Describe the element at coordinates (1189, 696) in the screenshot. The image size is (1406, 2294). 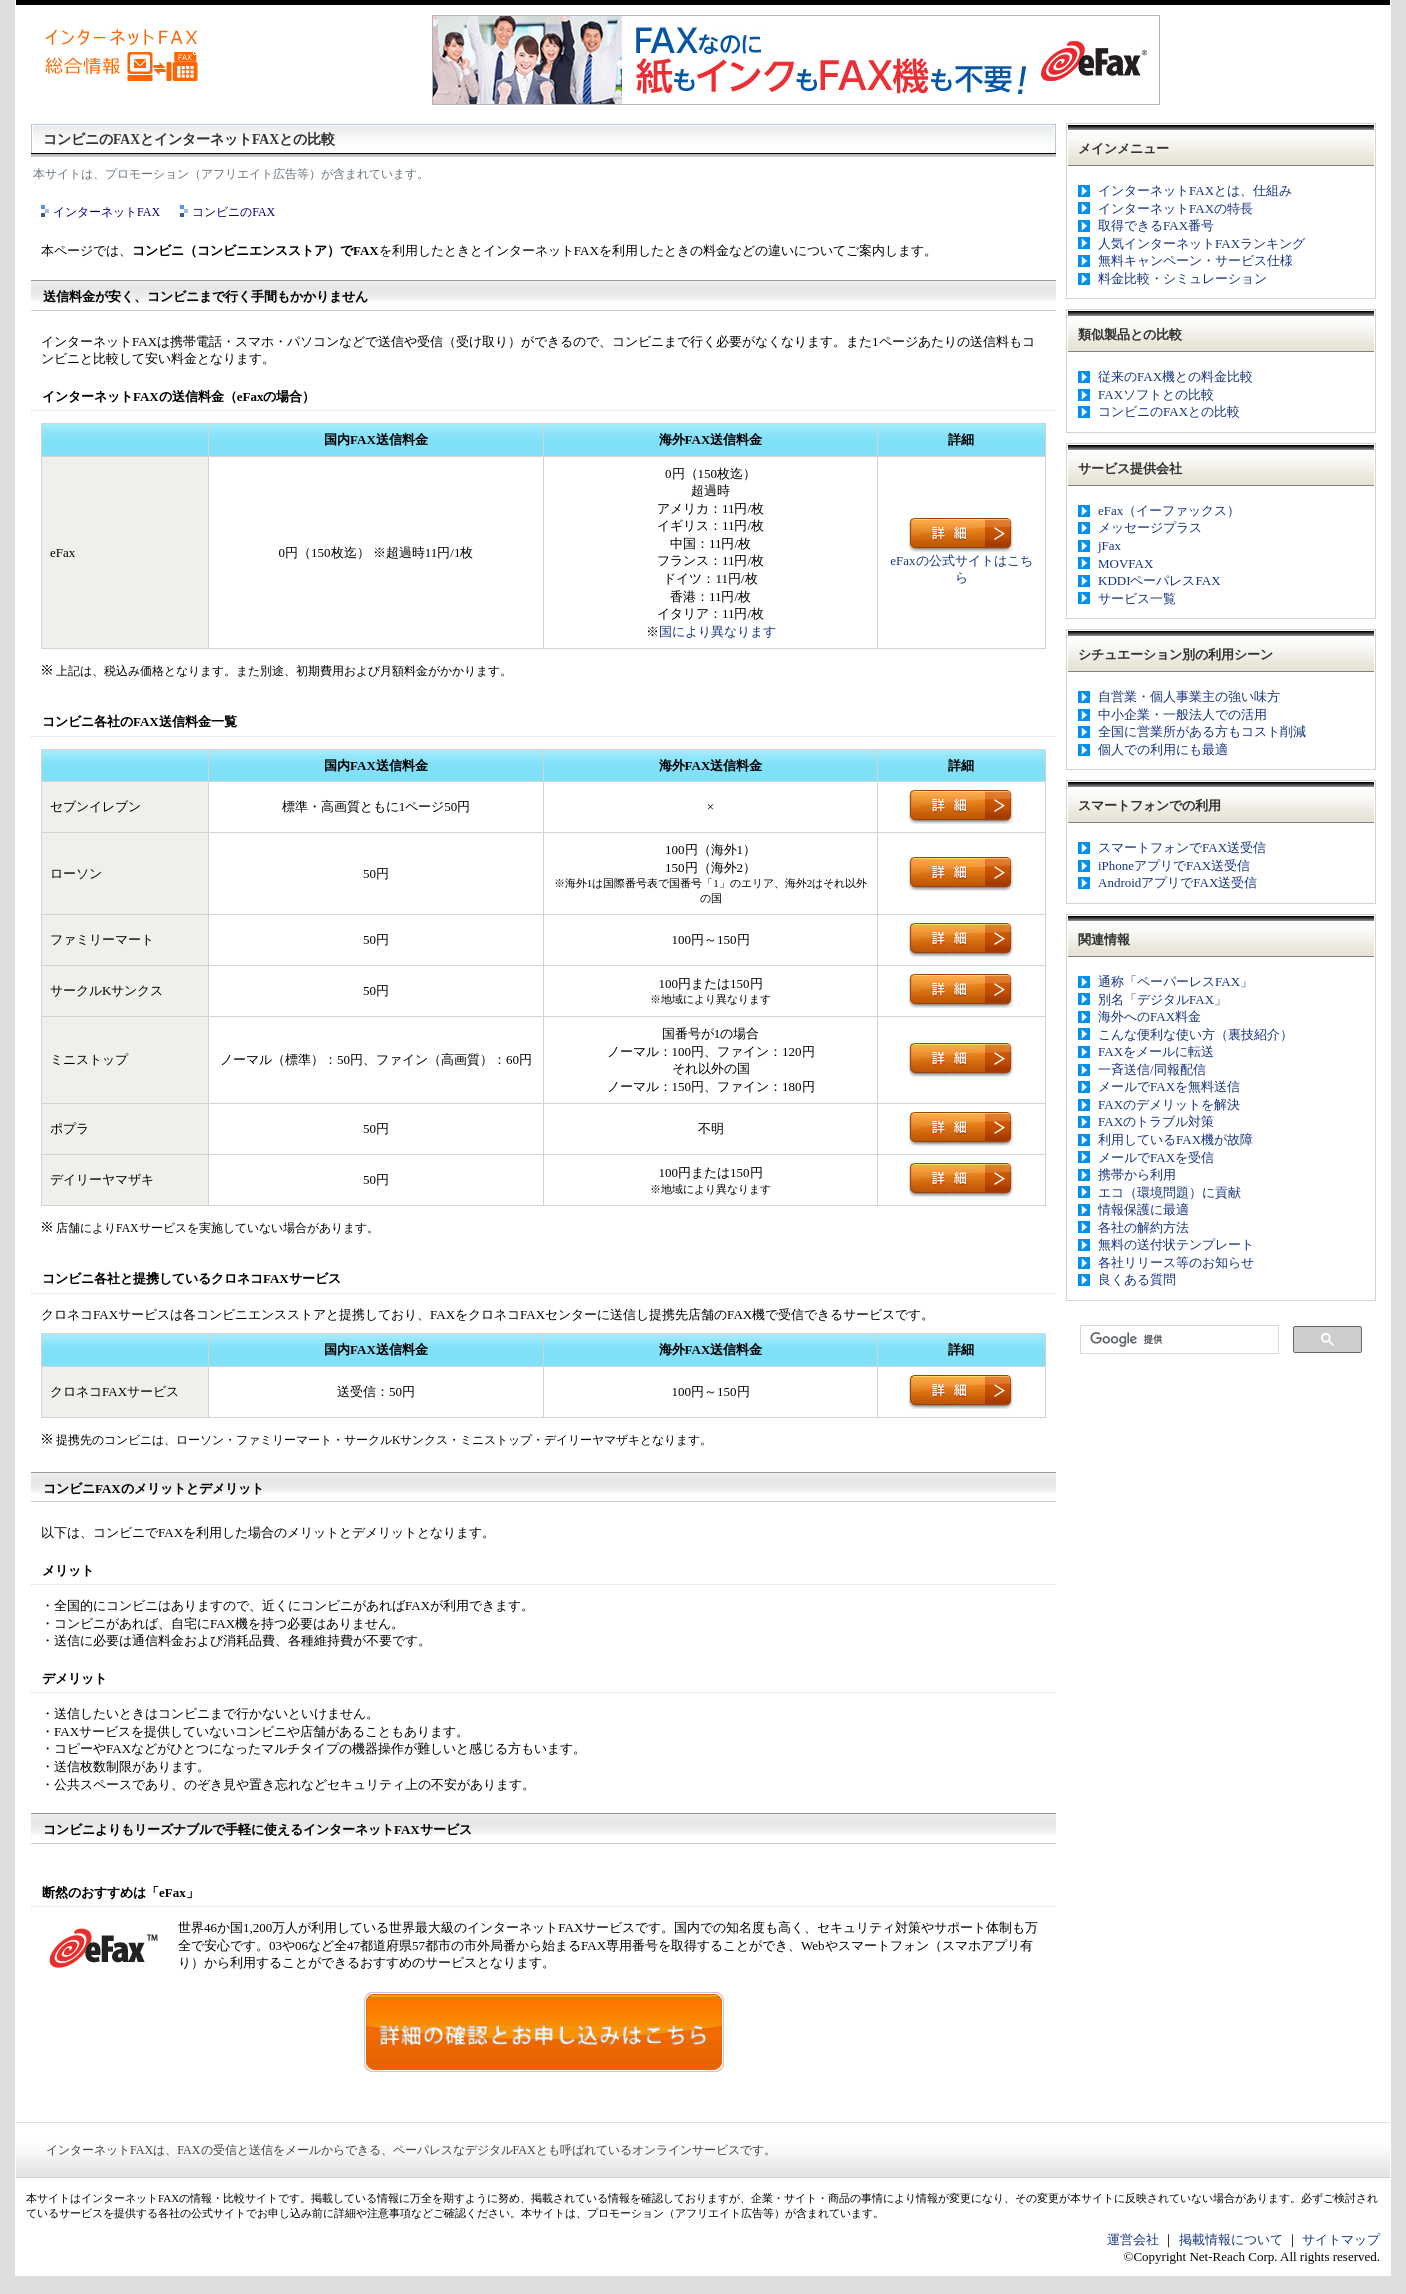
I see `自営業・個人事業主の強い味方` at that location.